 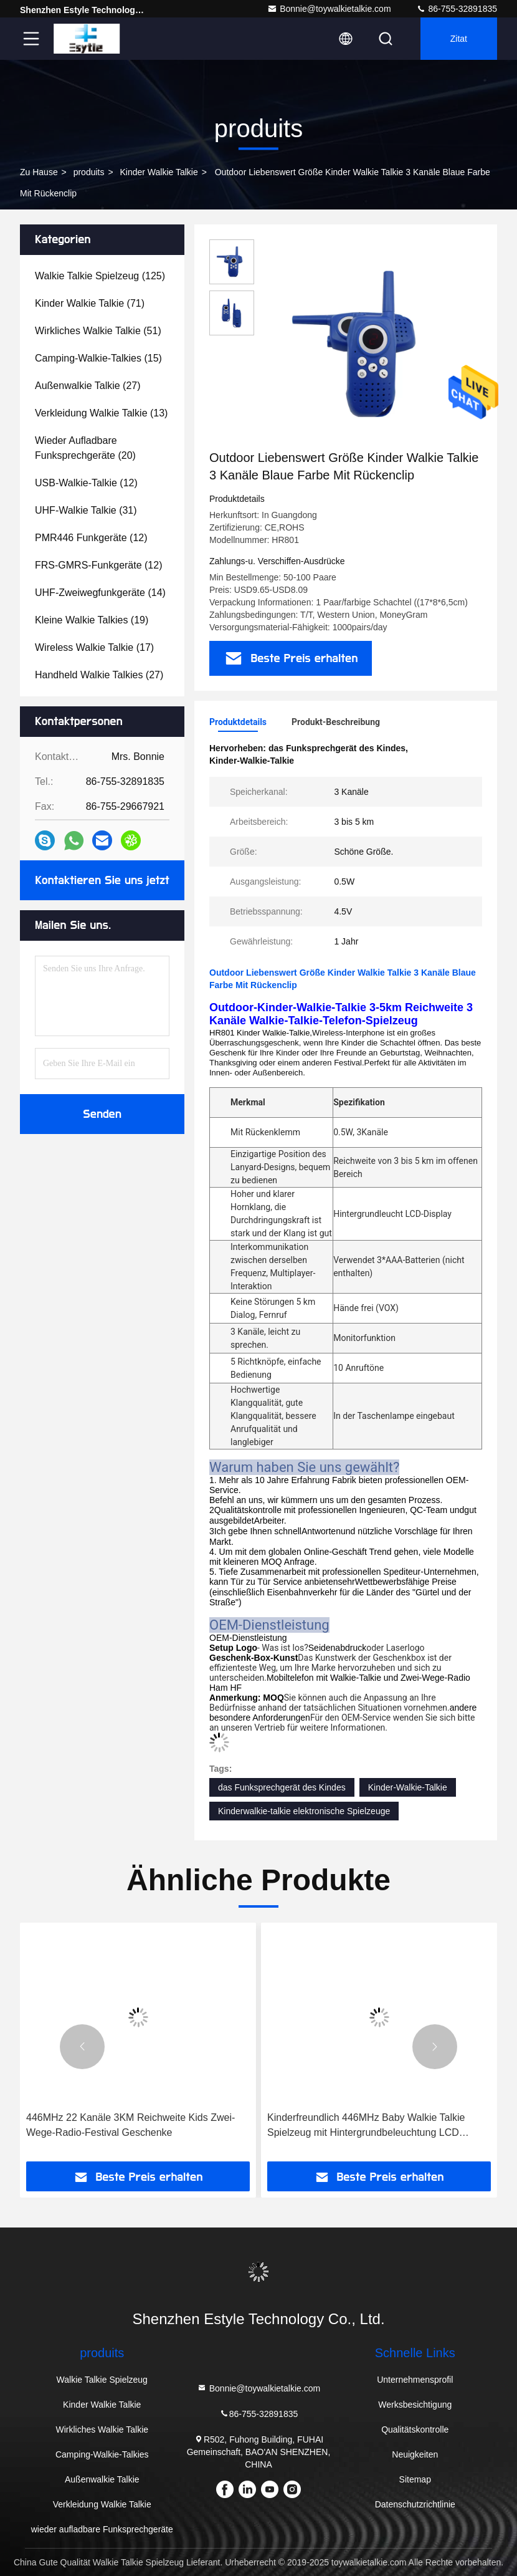 I want to click on (12), so click(x=86, y=483).